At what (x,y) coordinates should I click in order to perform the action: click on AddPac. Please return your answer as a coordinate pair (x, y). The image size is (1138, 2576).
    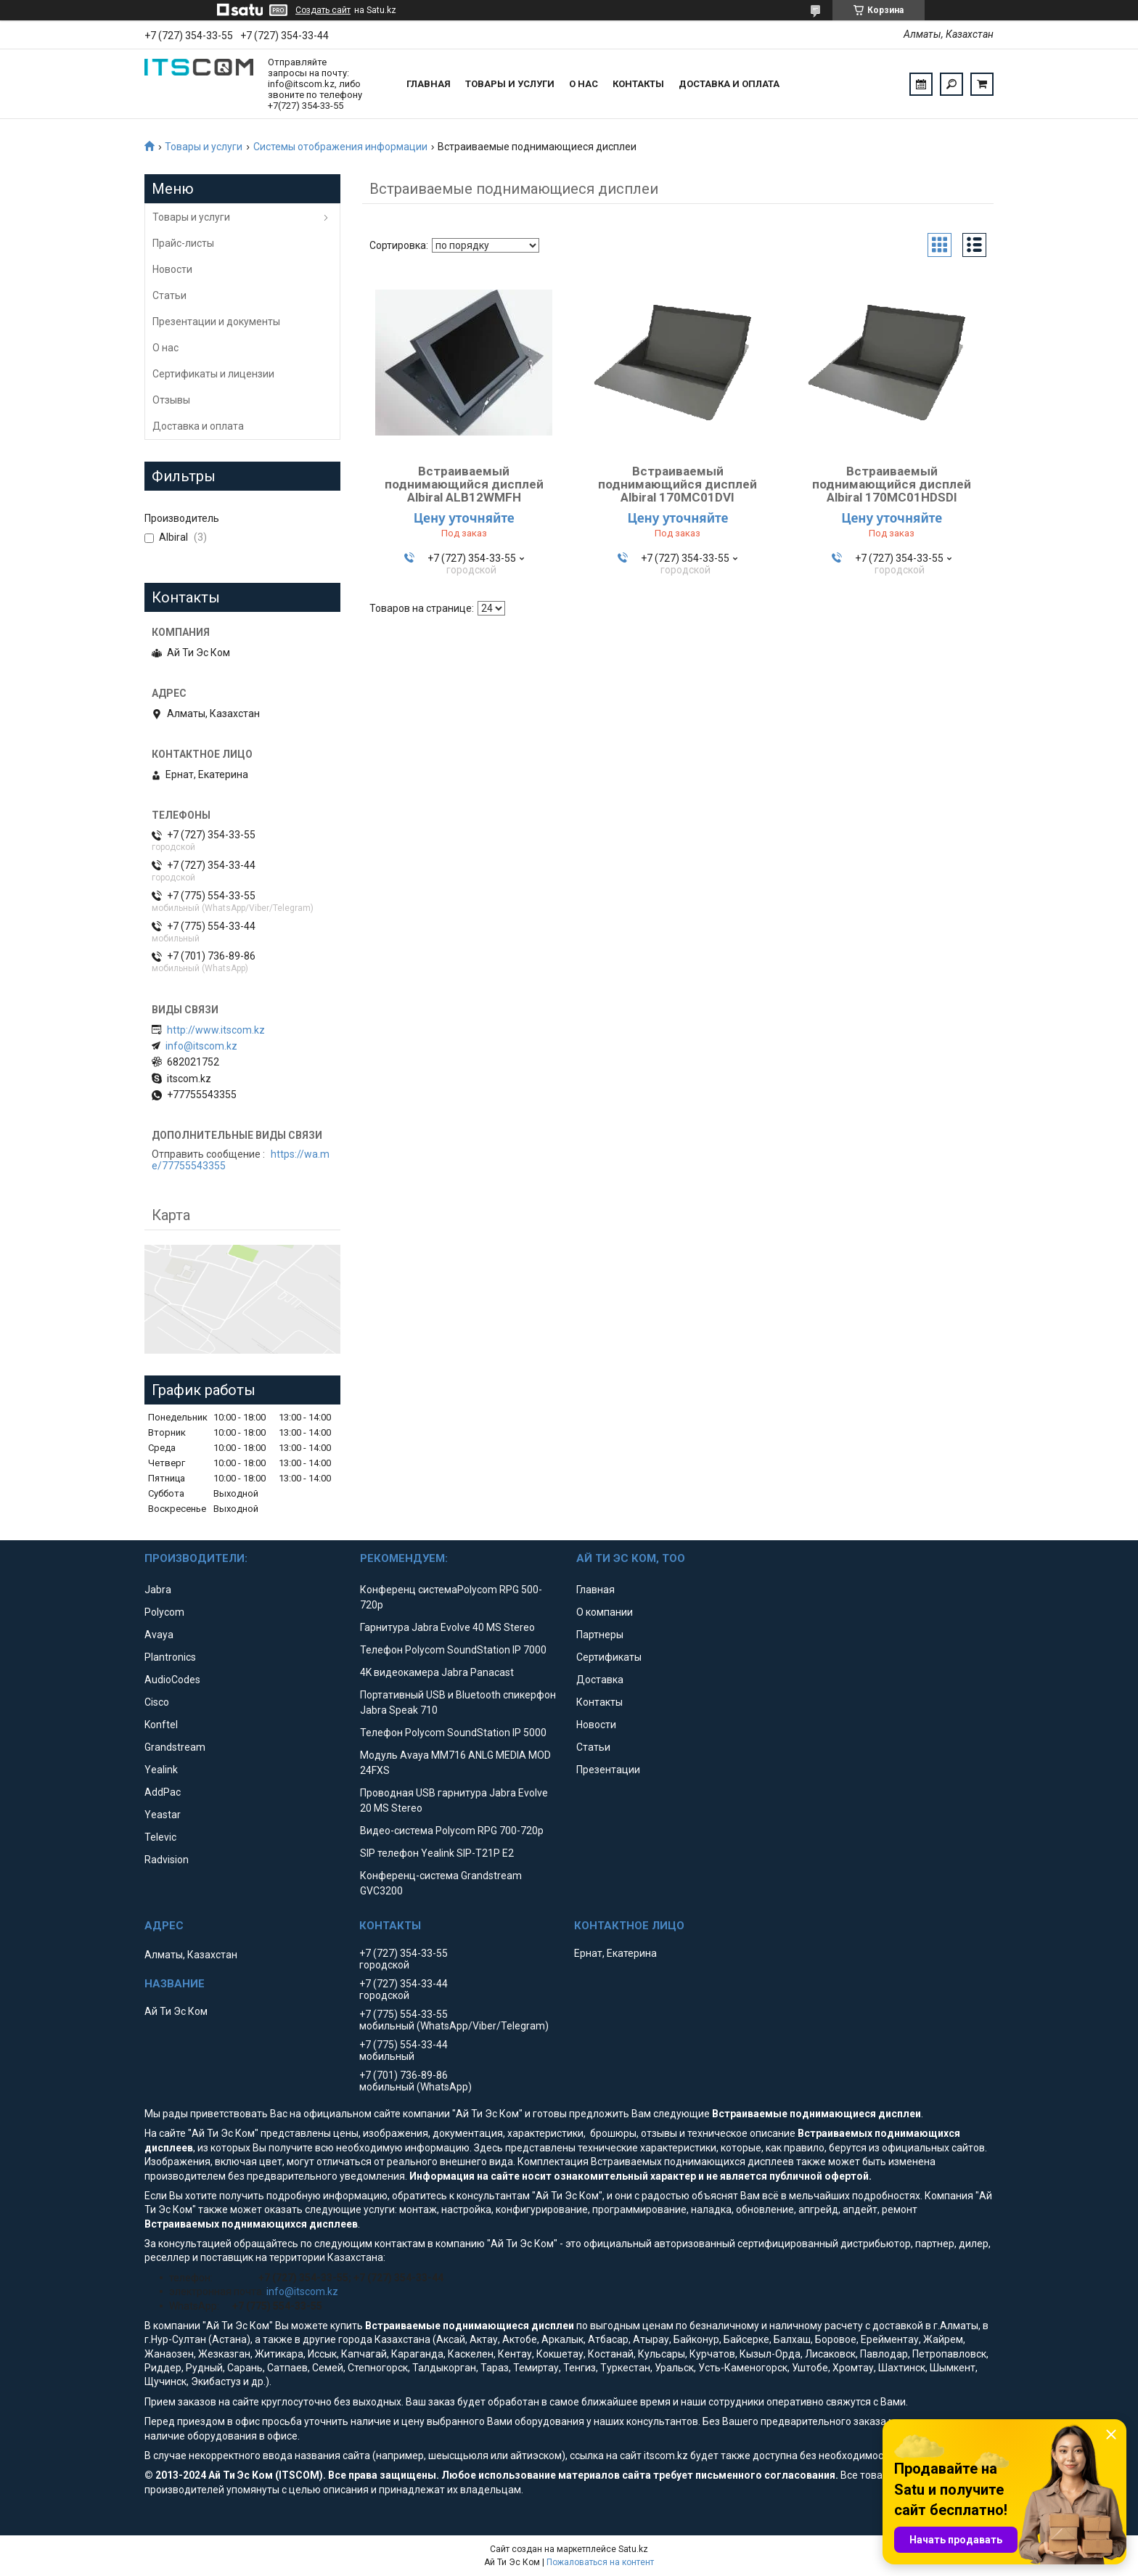
    Looking at the image, I should click on (162, 1792).